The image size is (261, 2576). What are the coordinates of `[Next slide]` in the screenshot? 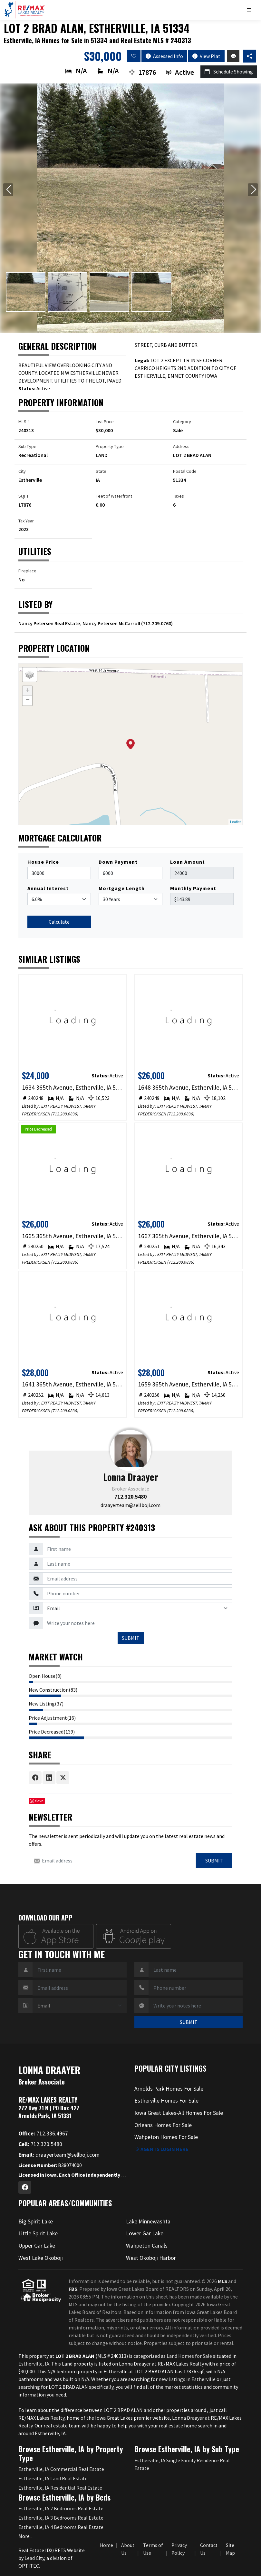 It's located at (253, 189).